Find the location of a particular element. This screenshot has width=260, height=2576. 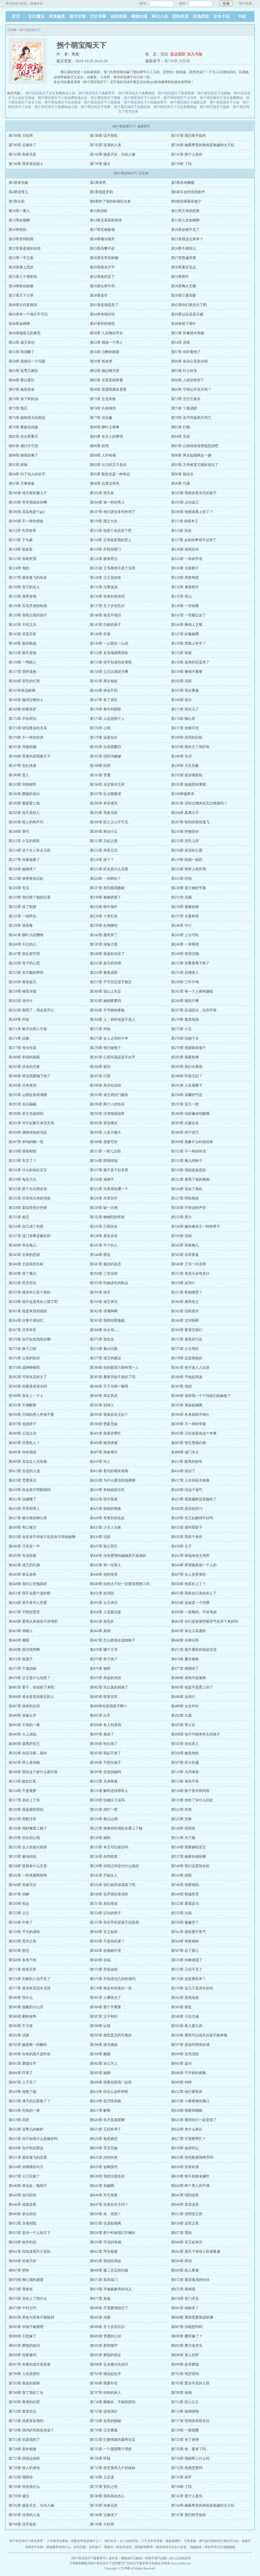

都市言情 is located at coordinates (77, 16).